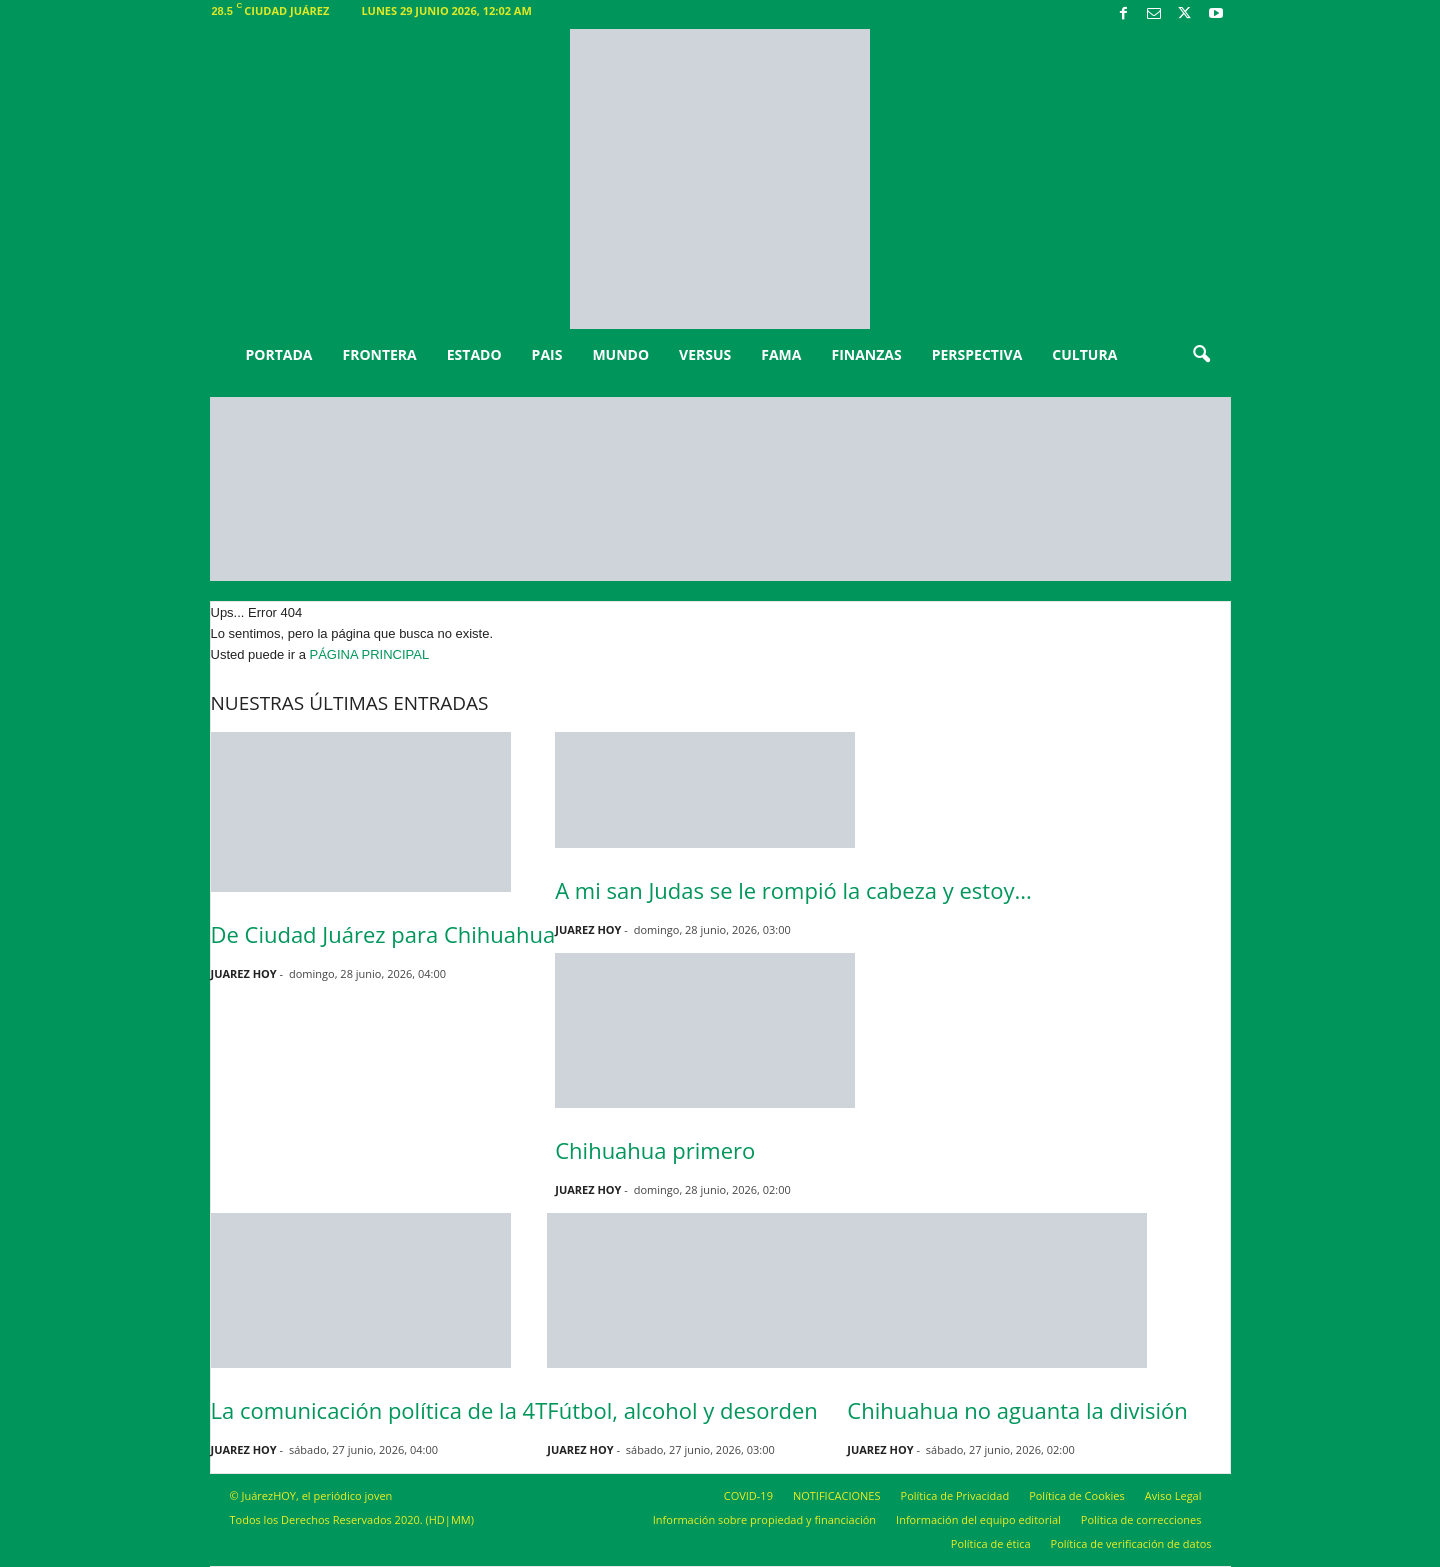  I want to click on A mi san Judas se le rompió la cabeza y estoy..., so click(793, 890).